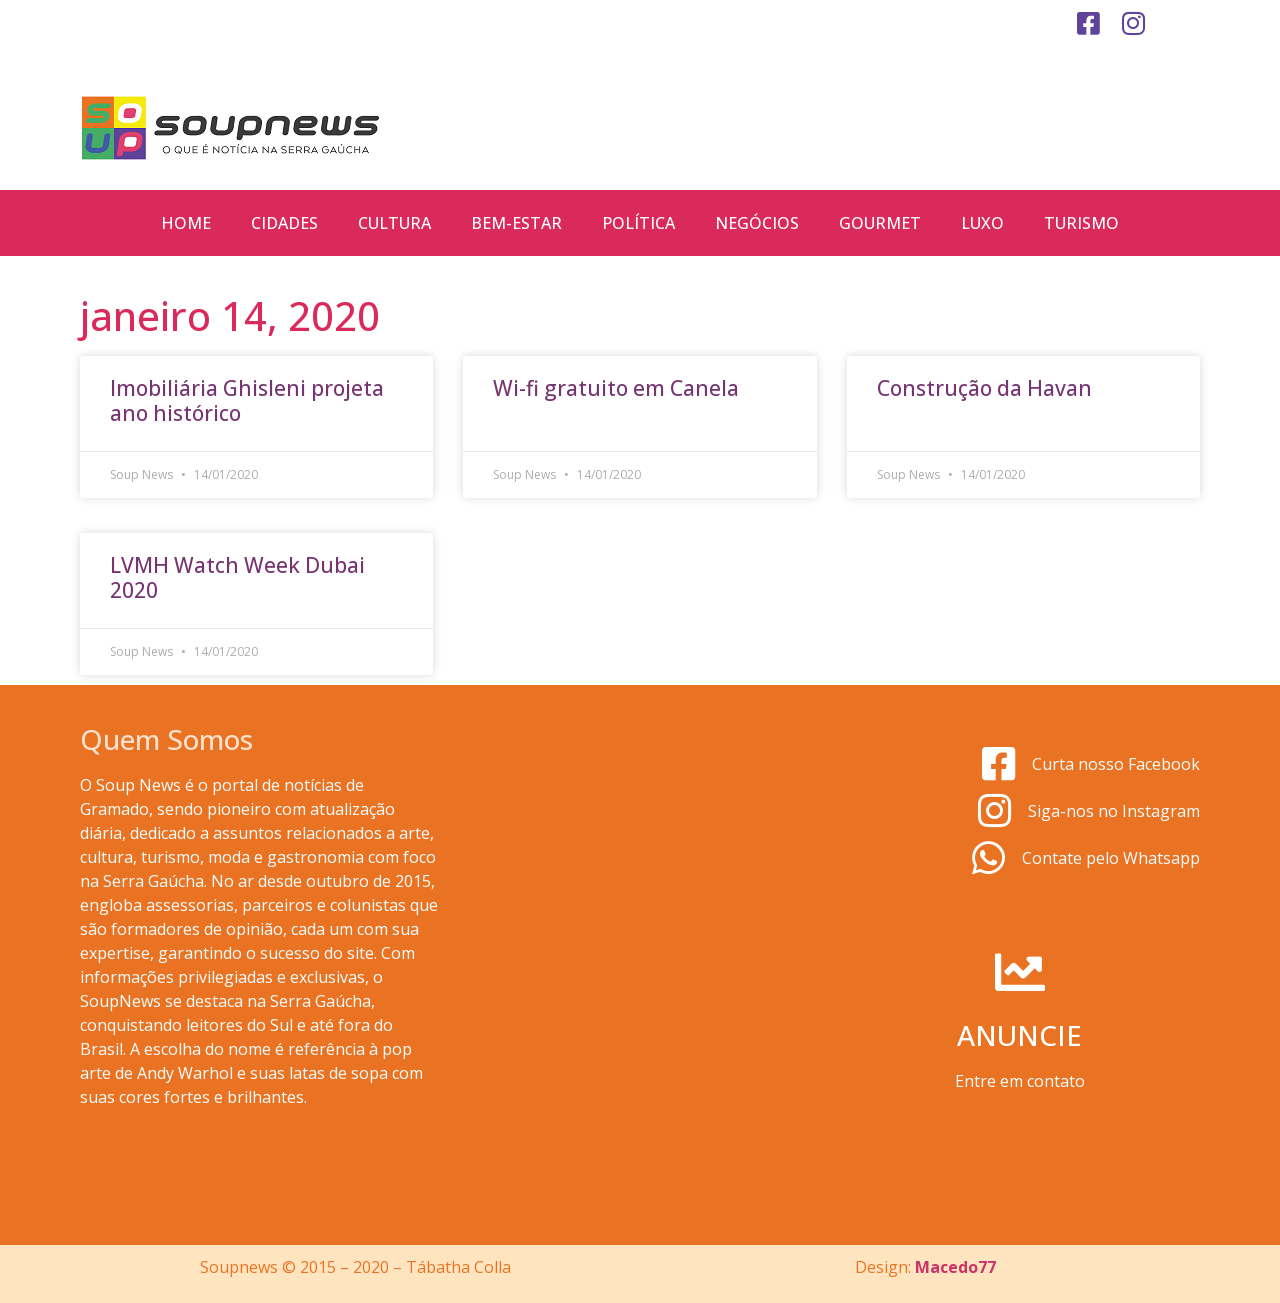 This screenshot has height=1303, width=1280. Describe the element at coordinates (616, 388) in the screenshot. I see `Wi-fi gratuito em Canela` at that location.